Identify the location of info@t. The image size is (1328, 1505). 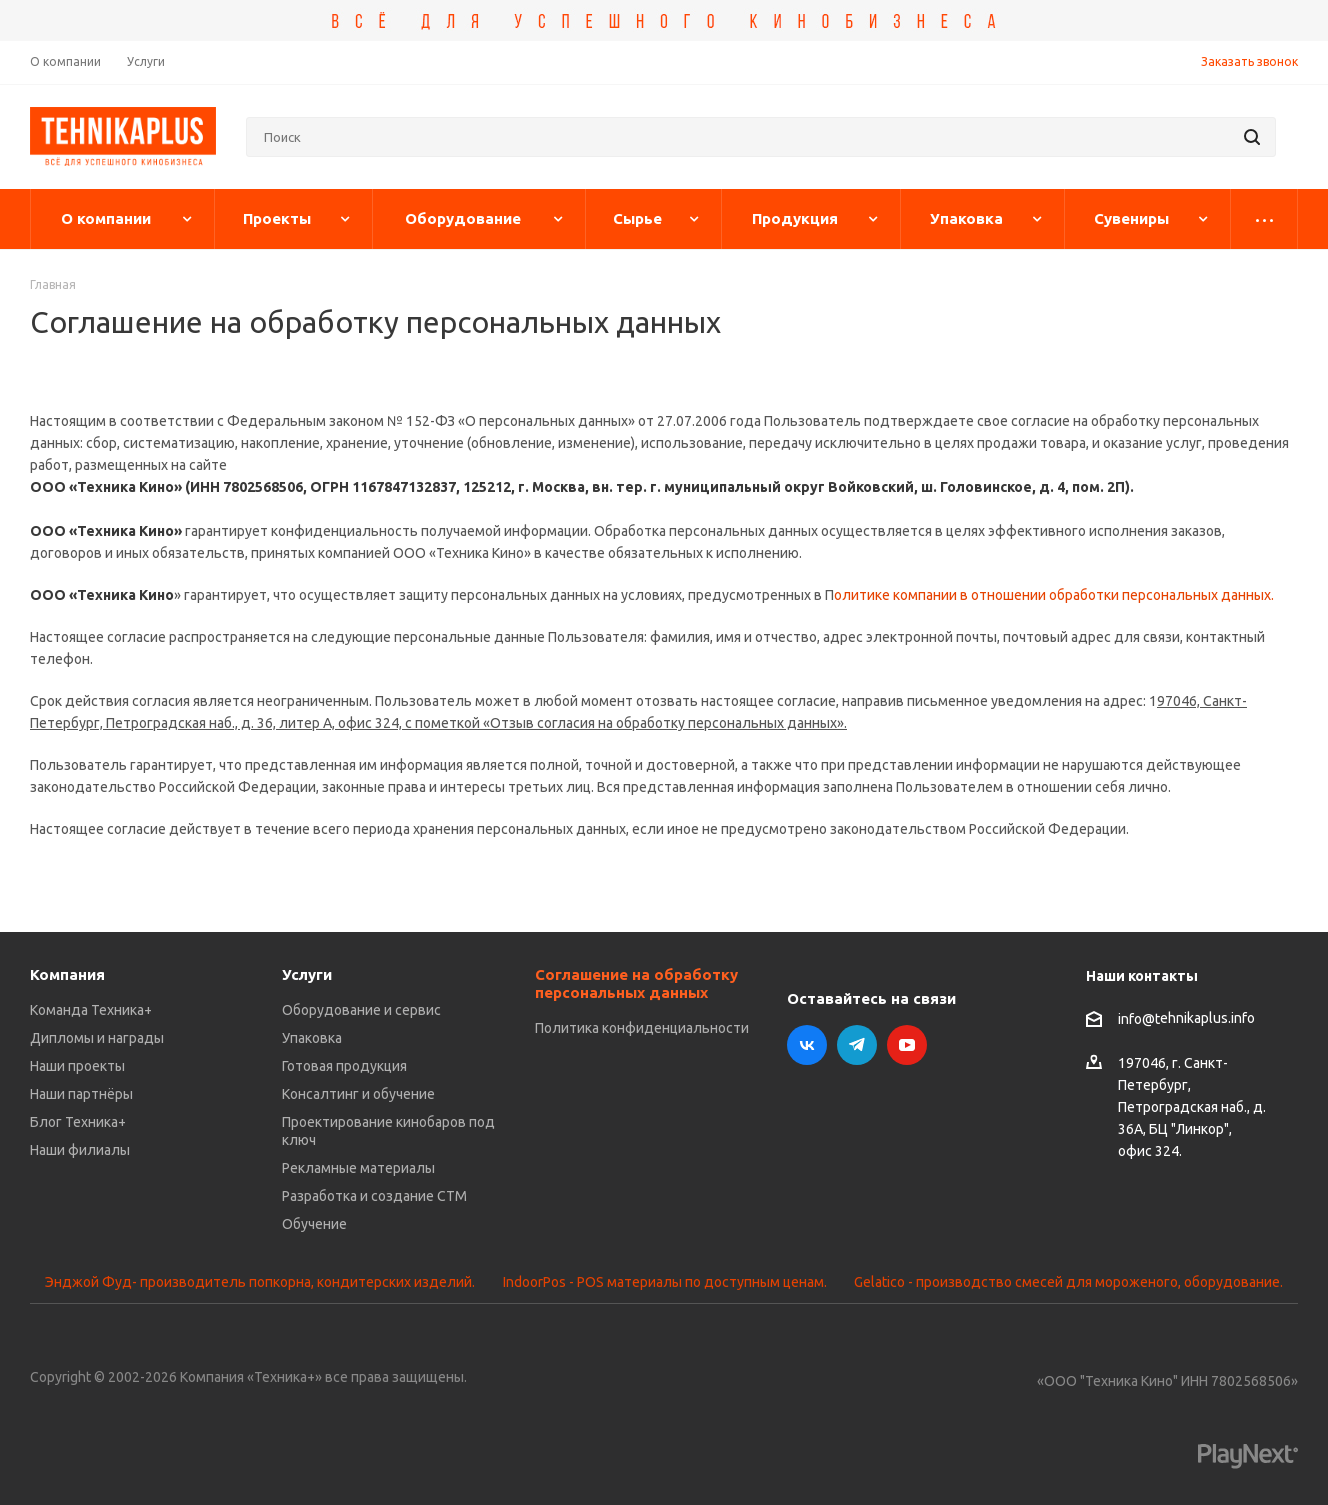
(1139, 1019).